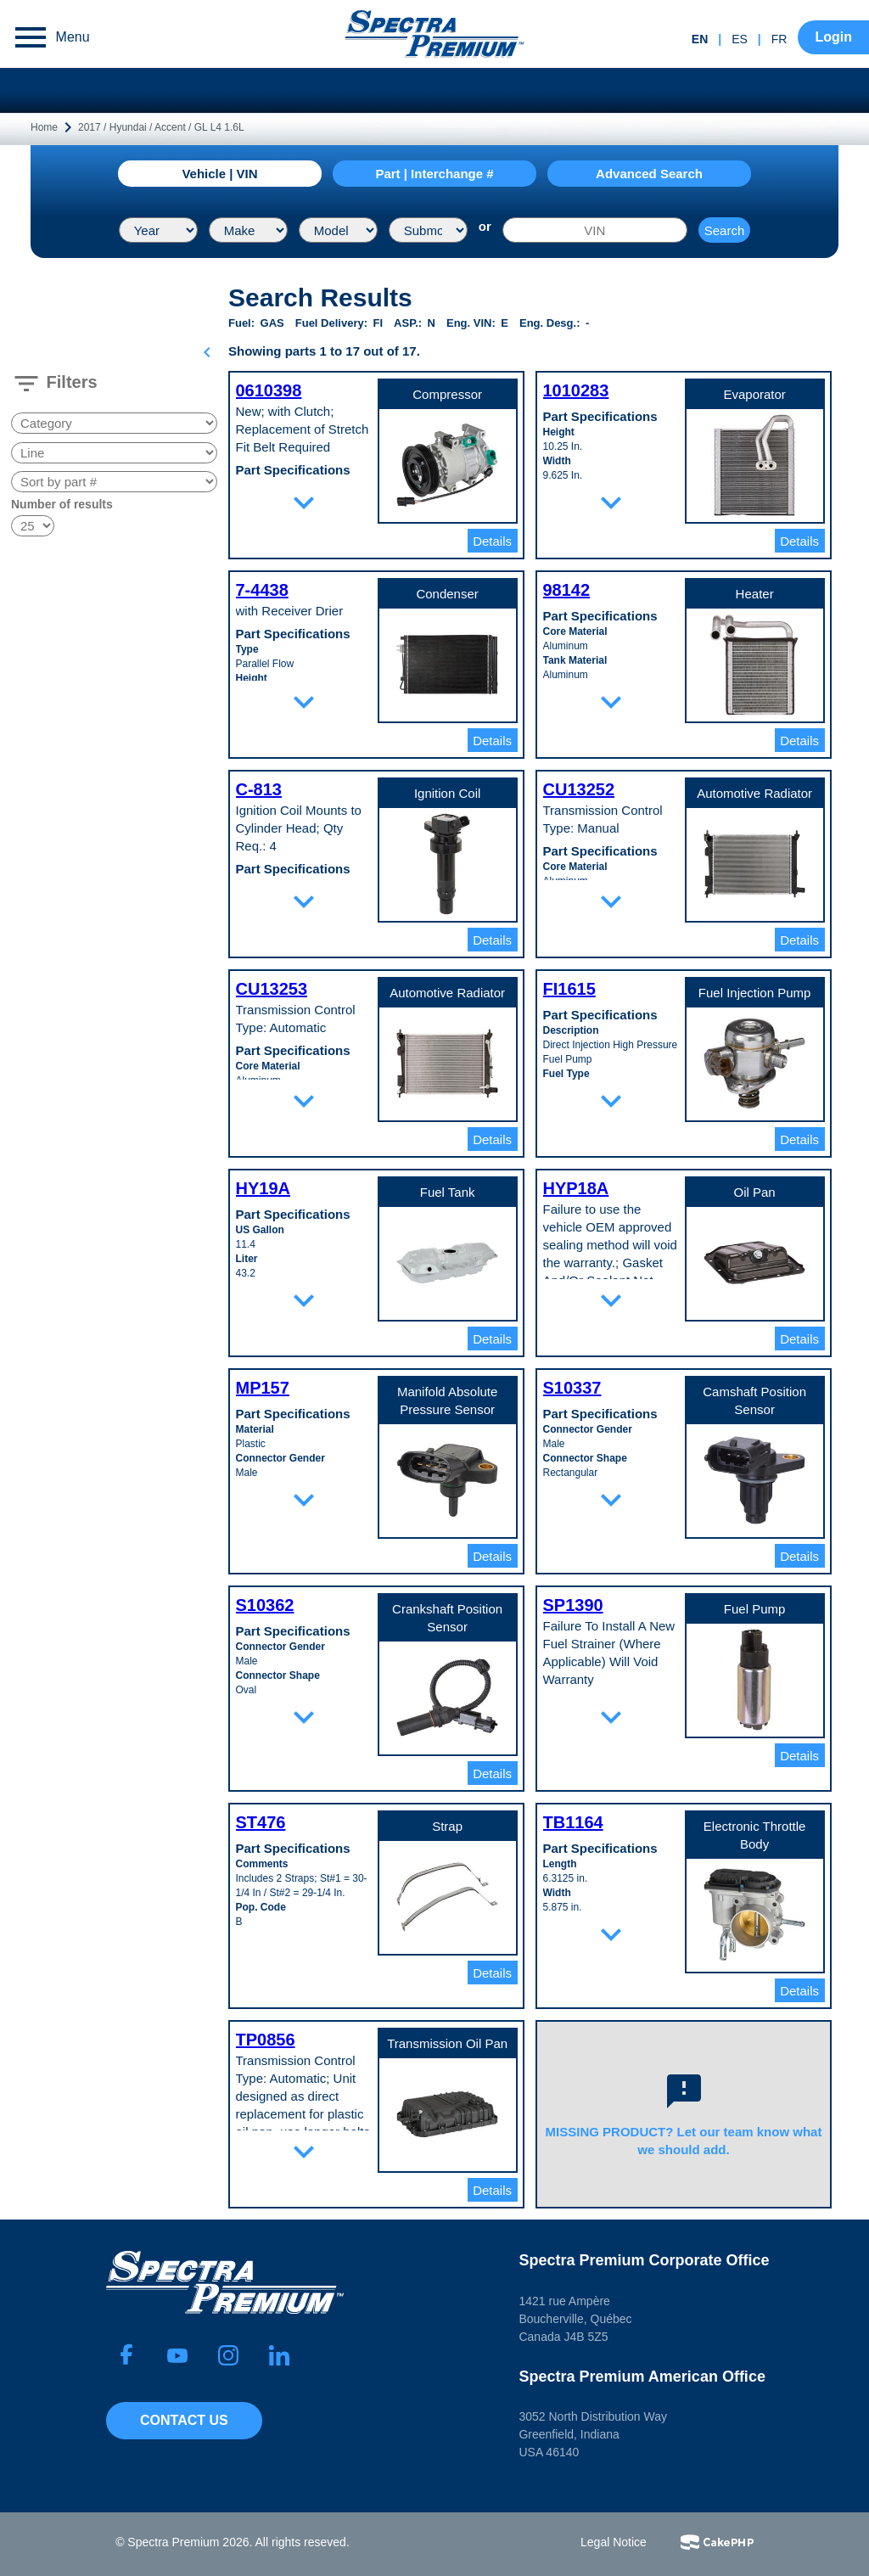  Describe the element at coordinates (434, 173) in the screenshot. I see `Part | Interchange #` at that location.